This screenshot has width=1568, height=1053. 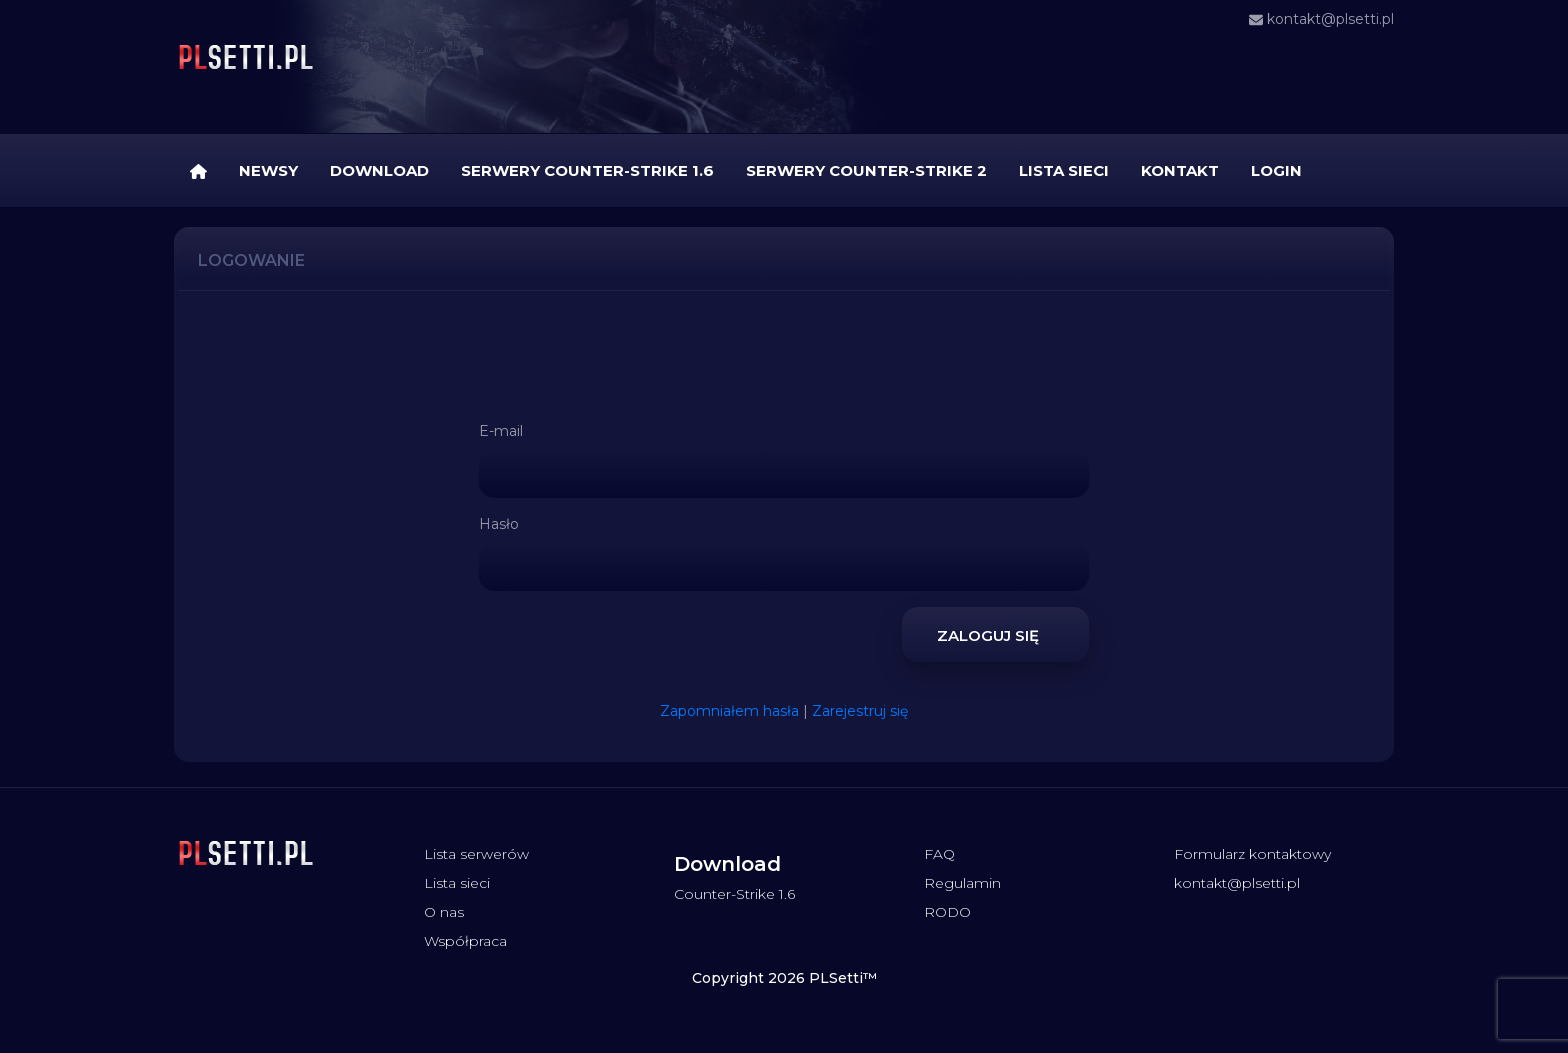 What do you see at coordinates (499, 524) in the screenshot?
I see `Hasło` at bounding box center [499, 524].